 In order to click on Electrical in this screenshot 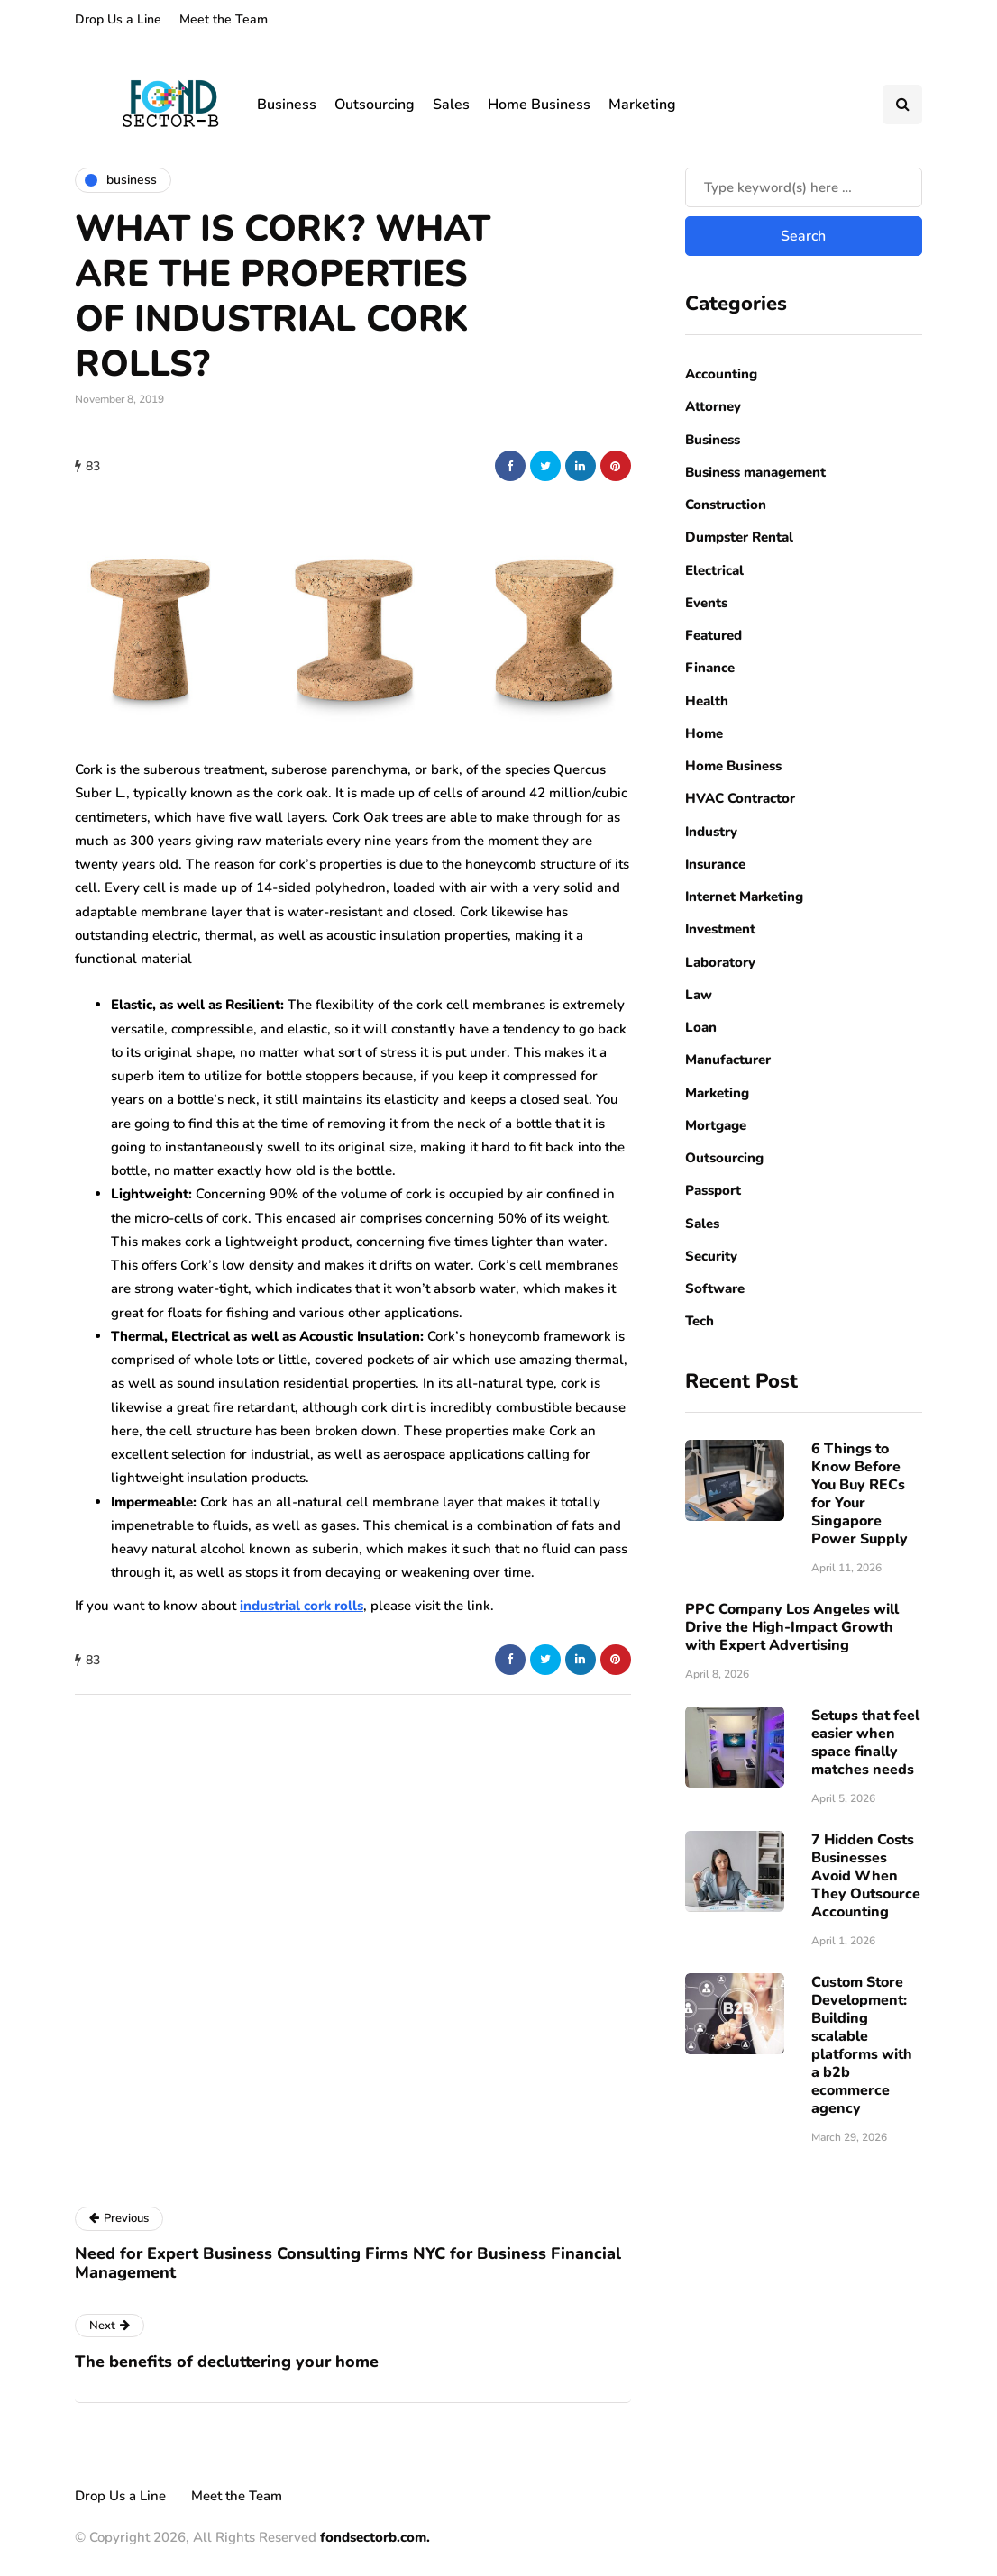, I will do `click(714, 570)`.